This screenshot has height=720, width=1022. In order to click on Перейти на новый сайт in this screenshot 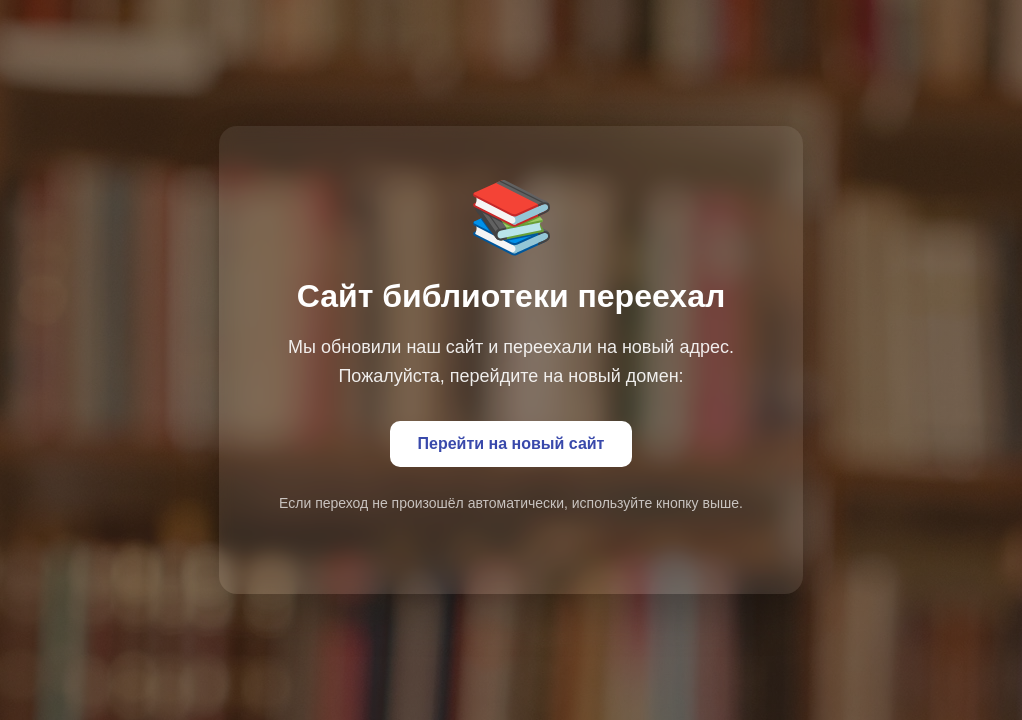, I will do `click(511, 443)`.